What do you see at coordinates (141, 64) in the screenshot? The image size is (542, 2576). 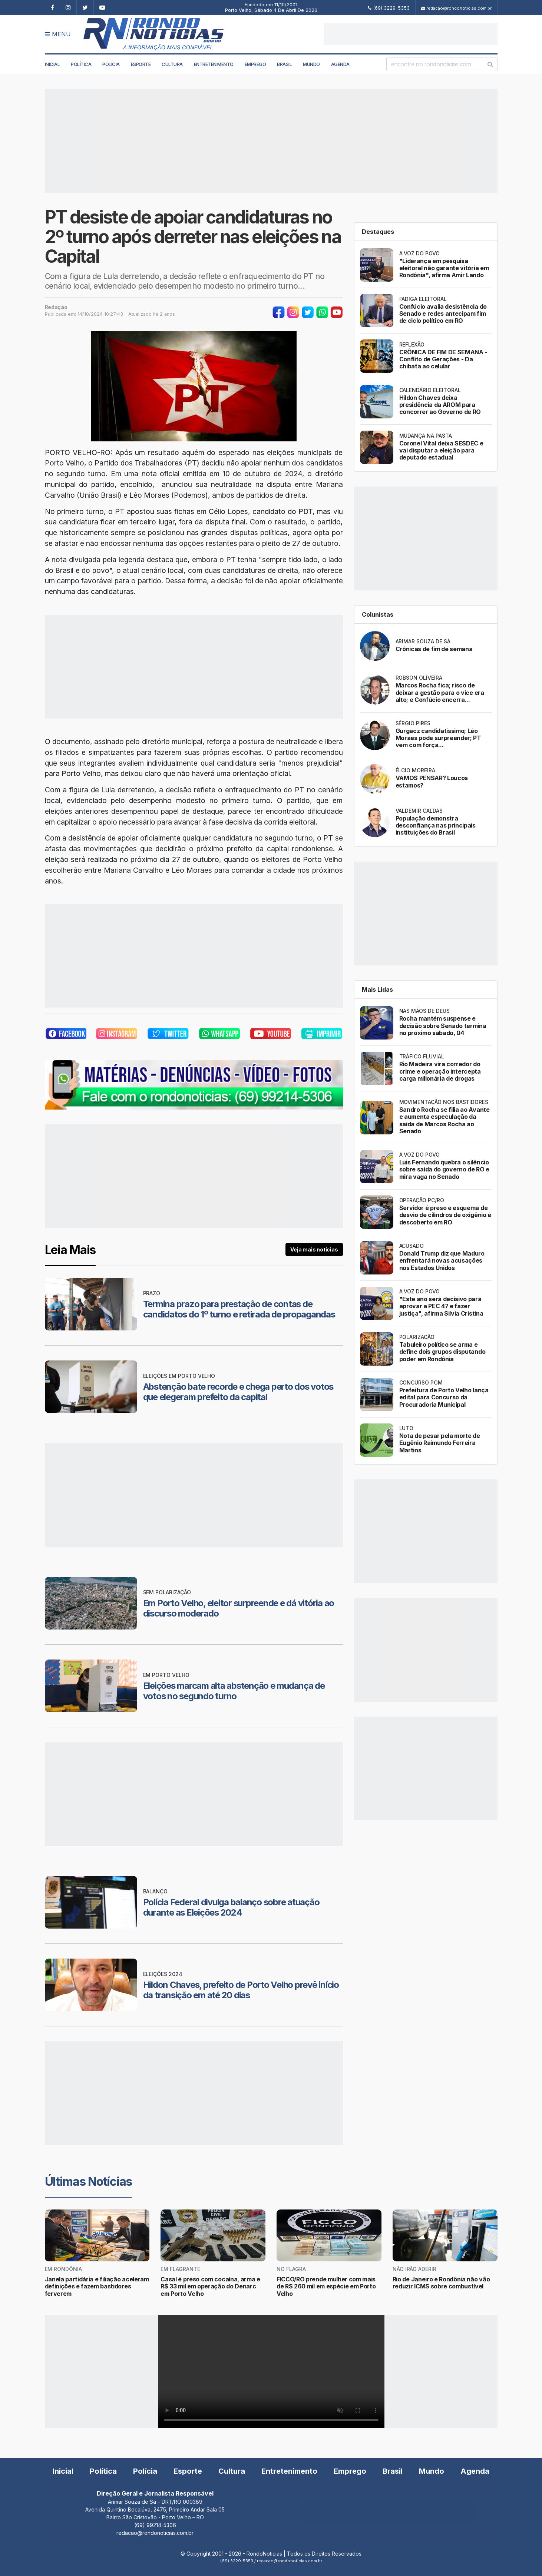 I see `Esporte` at bounding box center [141, 64].